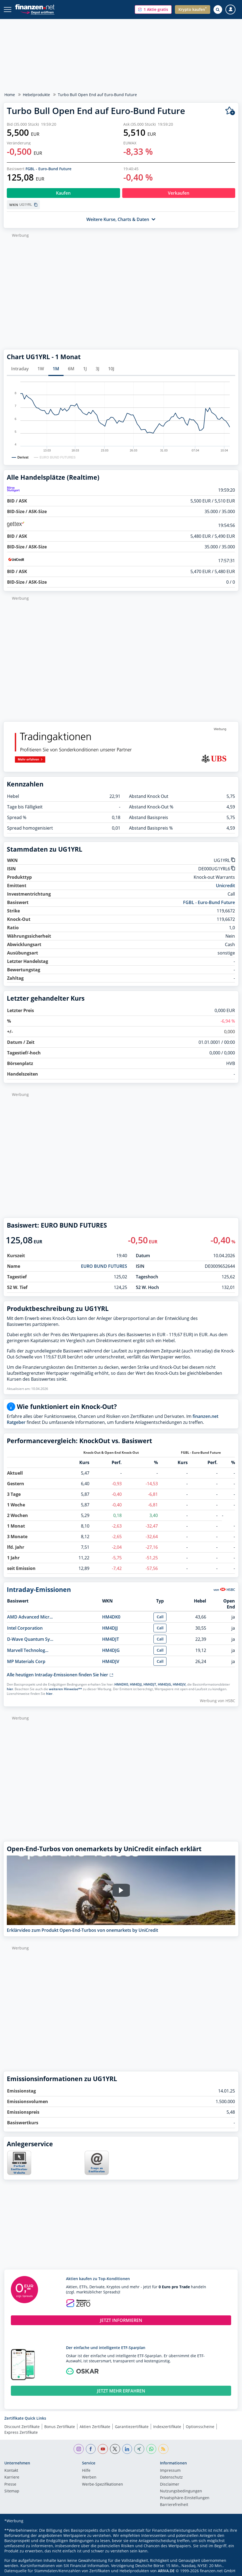 This screenshot has width=242, height=2576. I want to click on Impressum, so click(170, 2470).